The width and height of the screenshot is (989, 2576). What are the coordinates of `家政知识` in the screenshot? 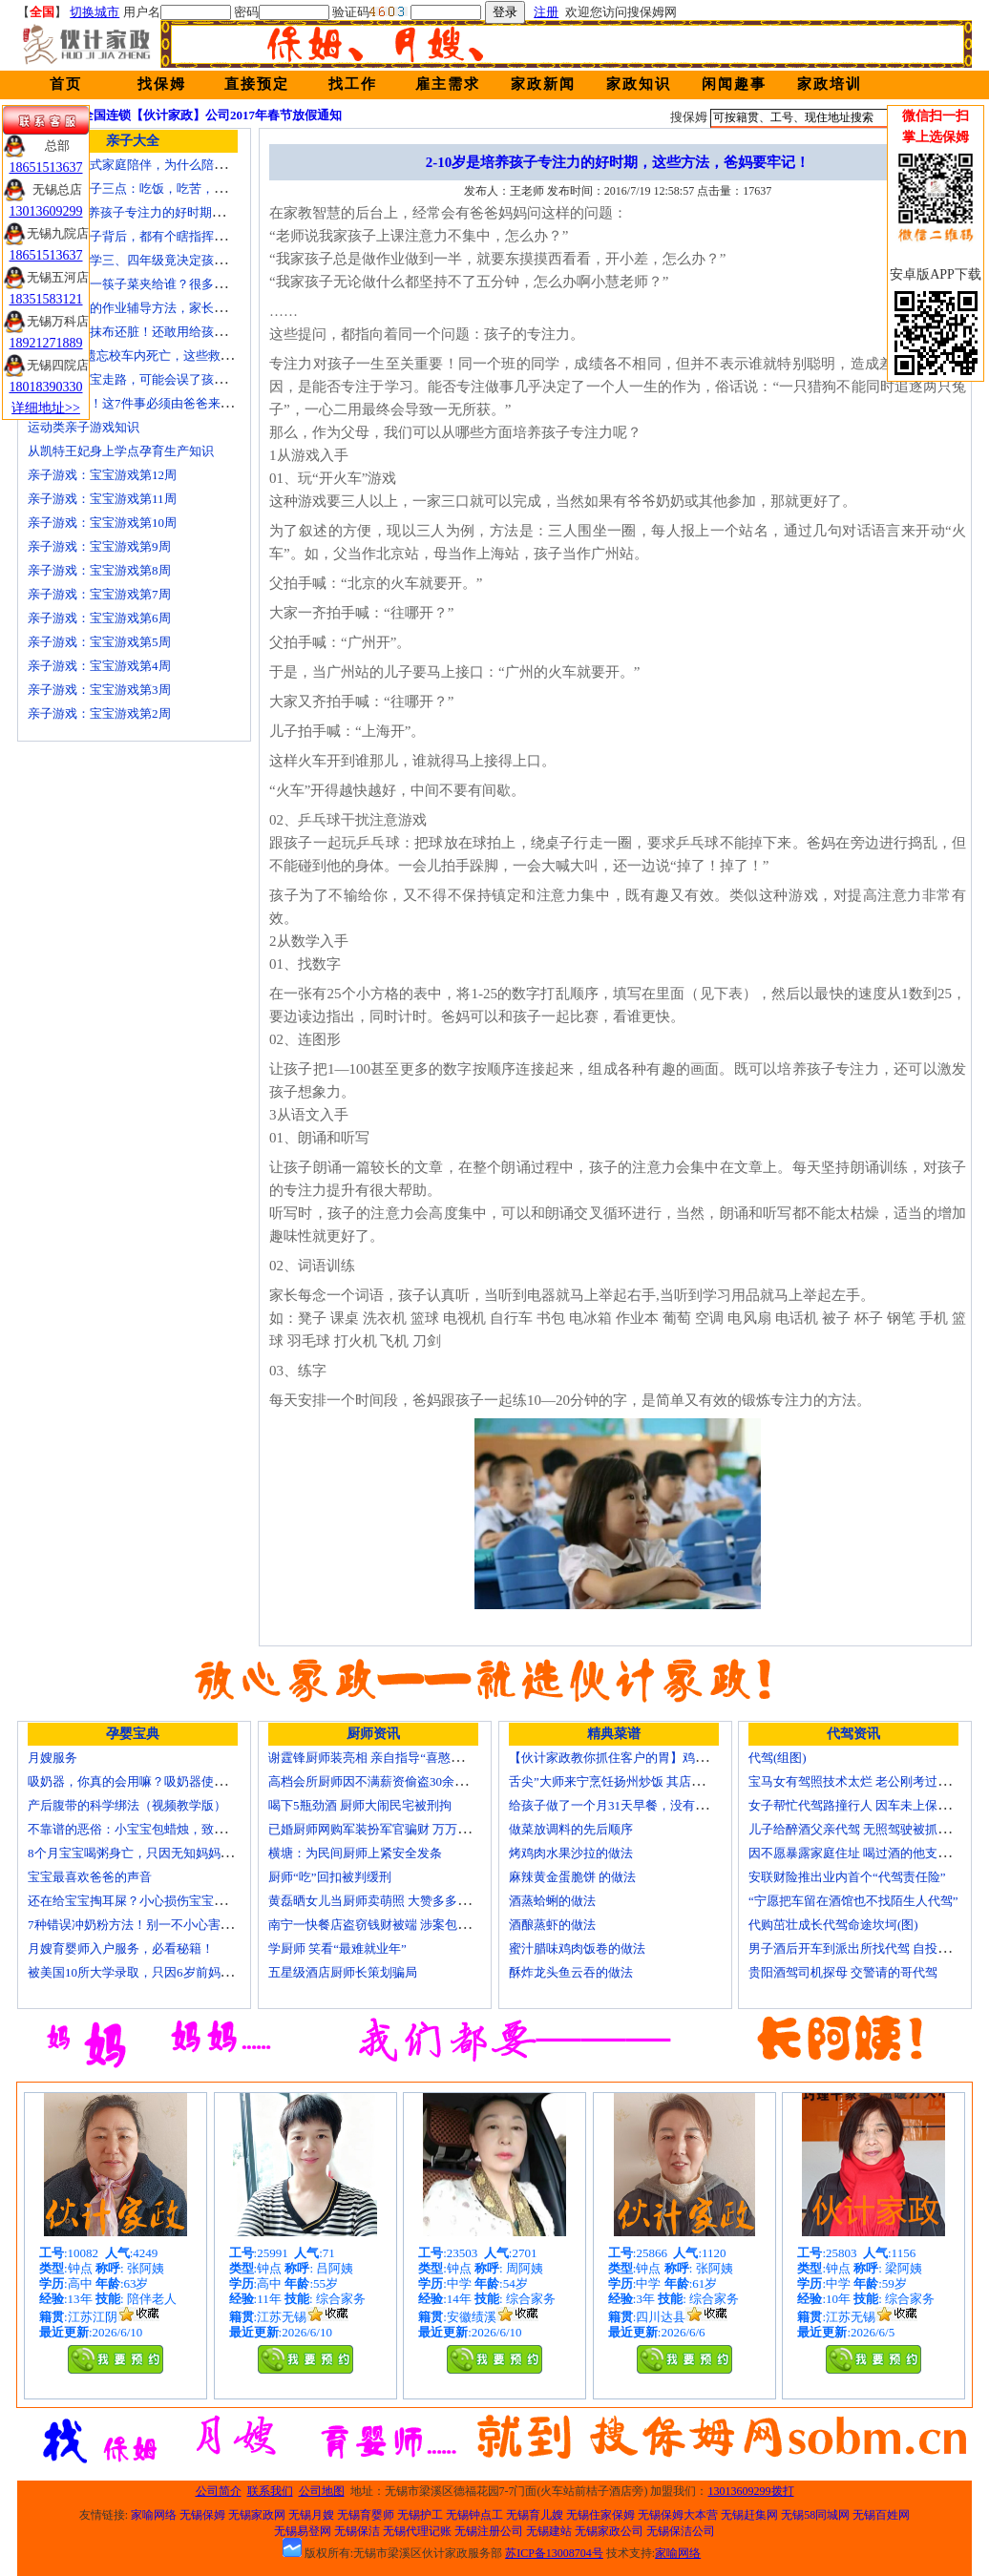 It's located at (638, 84).